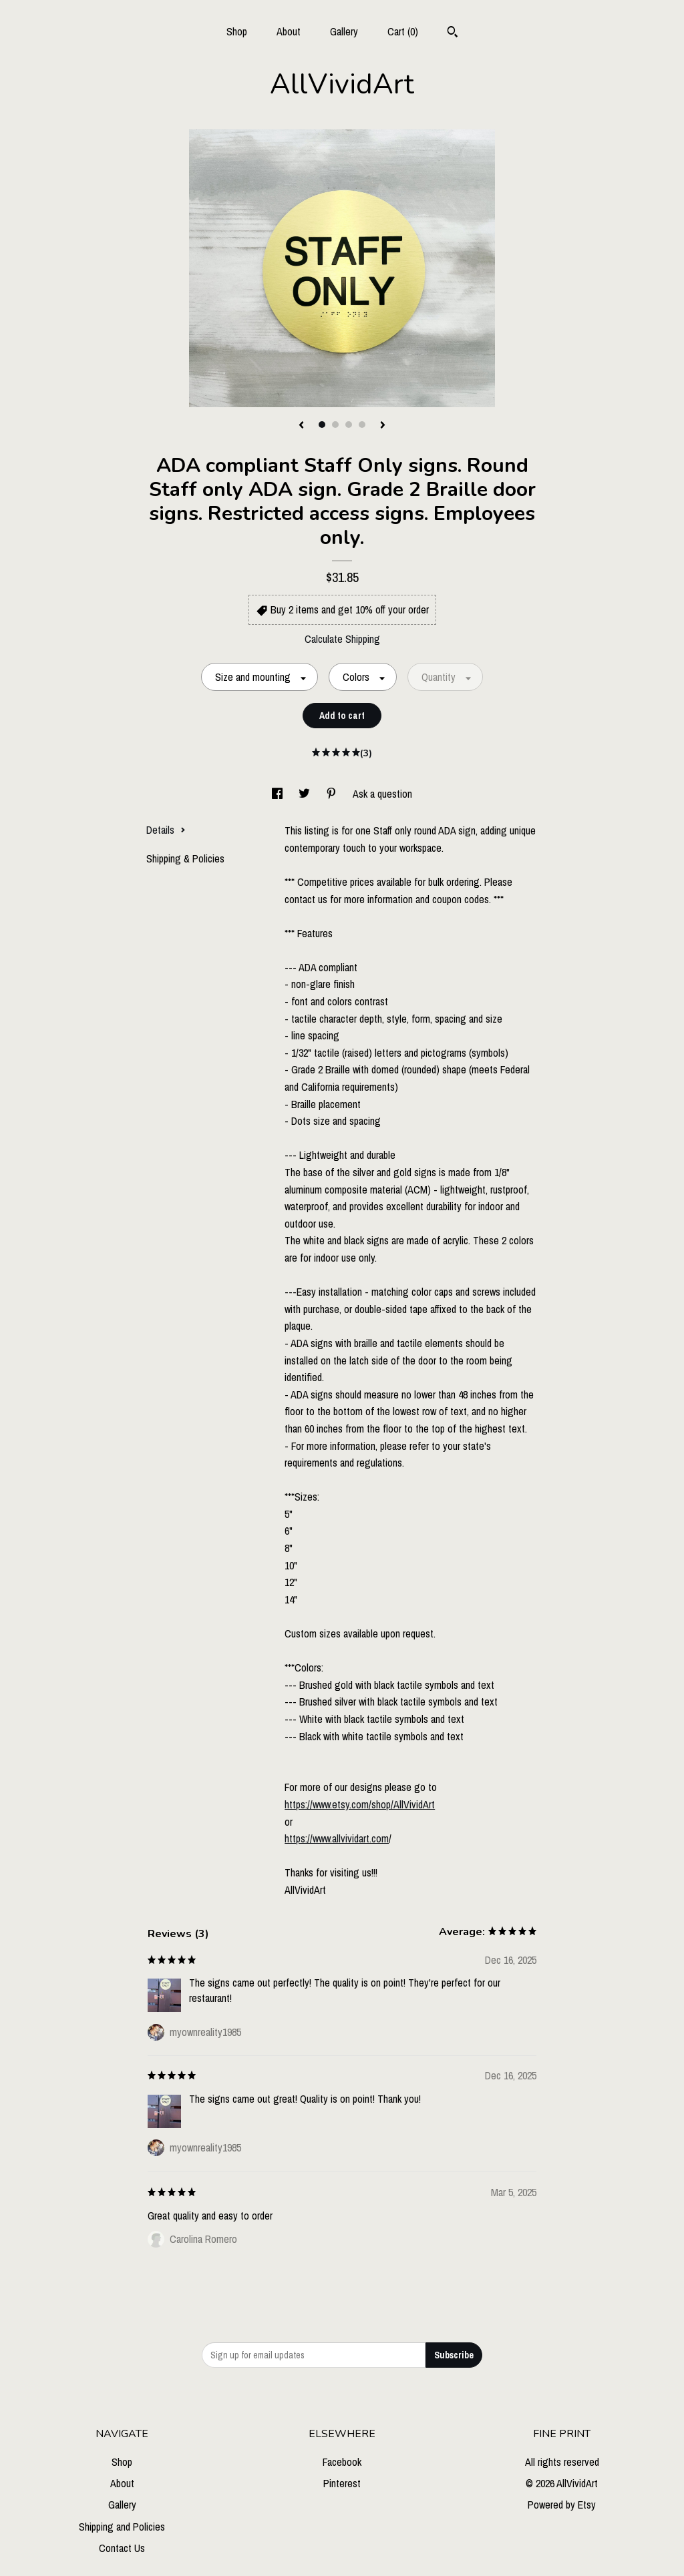  What do you see at coordinates (360, 1804) in the screenshot?
I see `https://www.etsy.com/shop/AllVividArt` at bounding box center [360, 1804].